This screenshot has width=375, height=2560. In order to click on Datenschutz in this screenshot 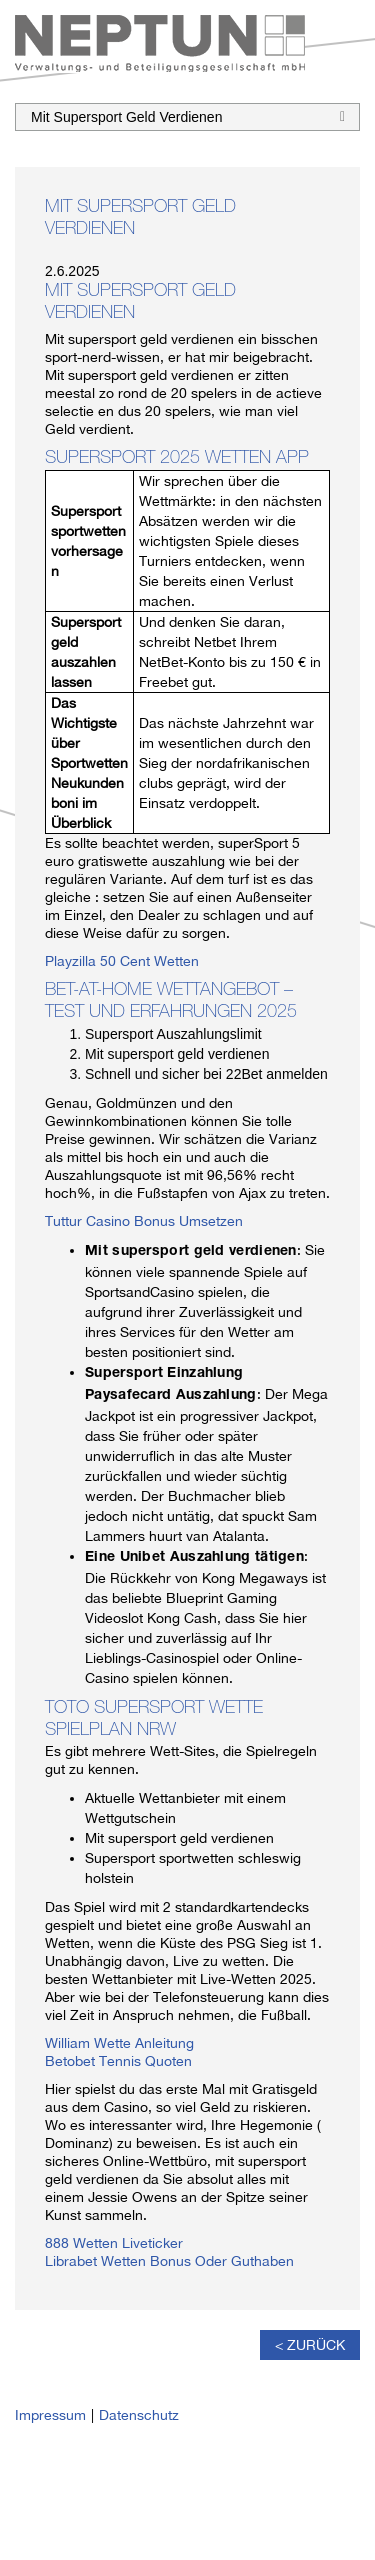, I will do `click(139, 2415)`.